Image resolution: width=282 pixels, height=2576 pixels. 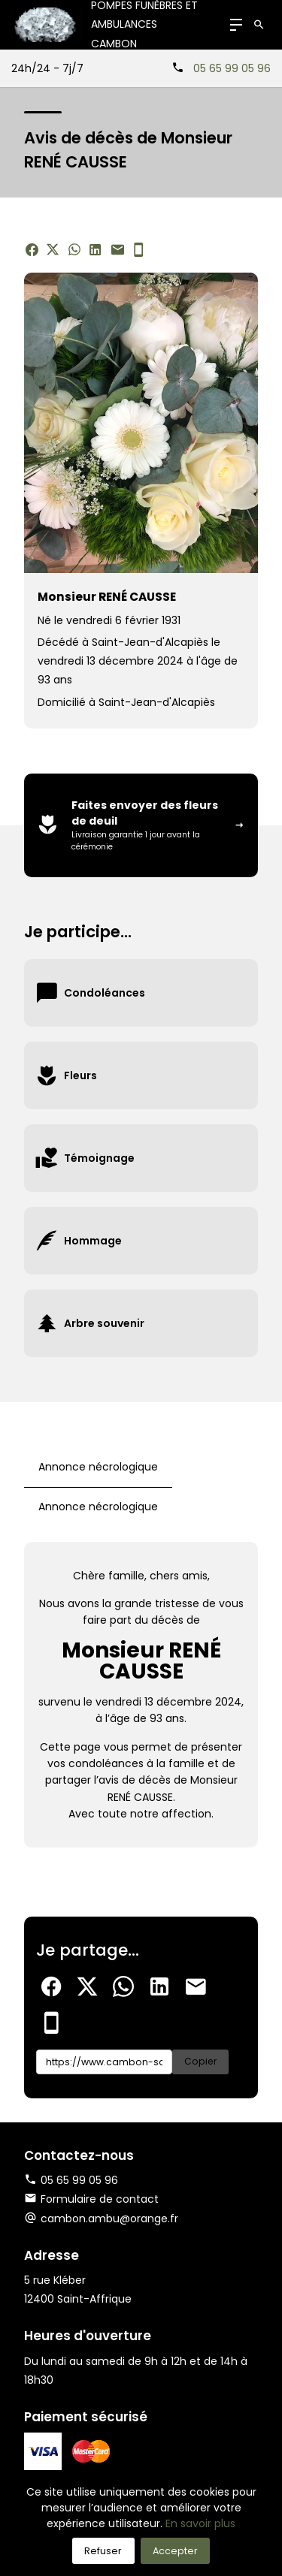 What do you see at coordinates (200, 2061) in the screenshot?
I see `Copier` at bounding box center [200, 2061].